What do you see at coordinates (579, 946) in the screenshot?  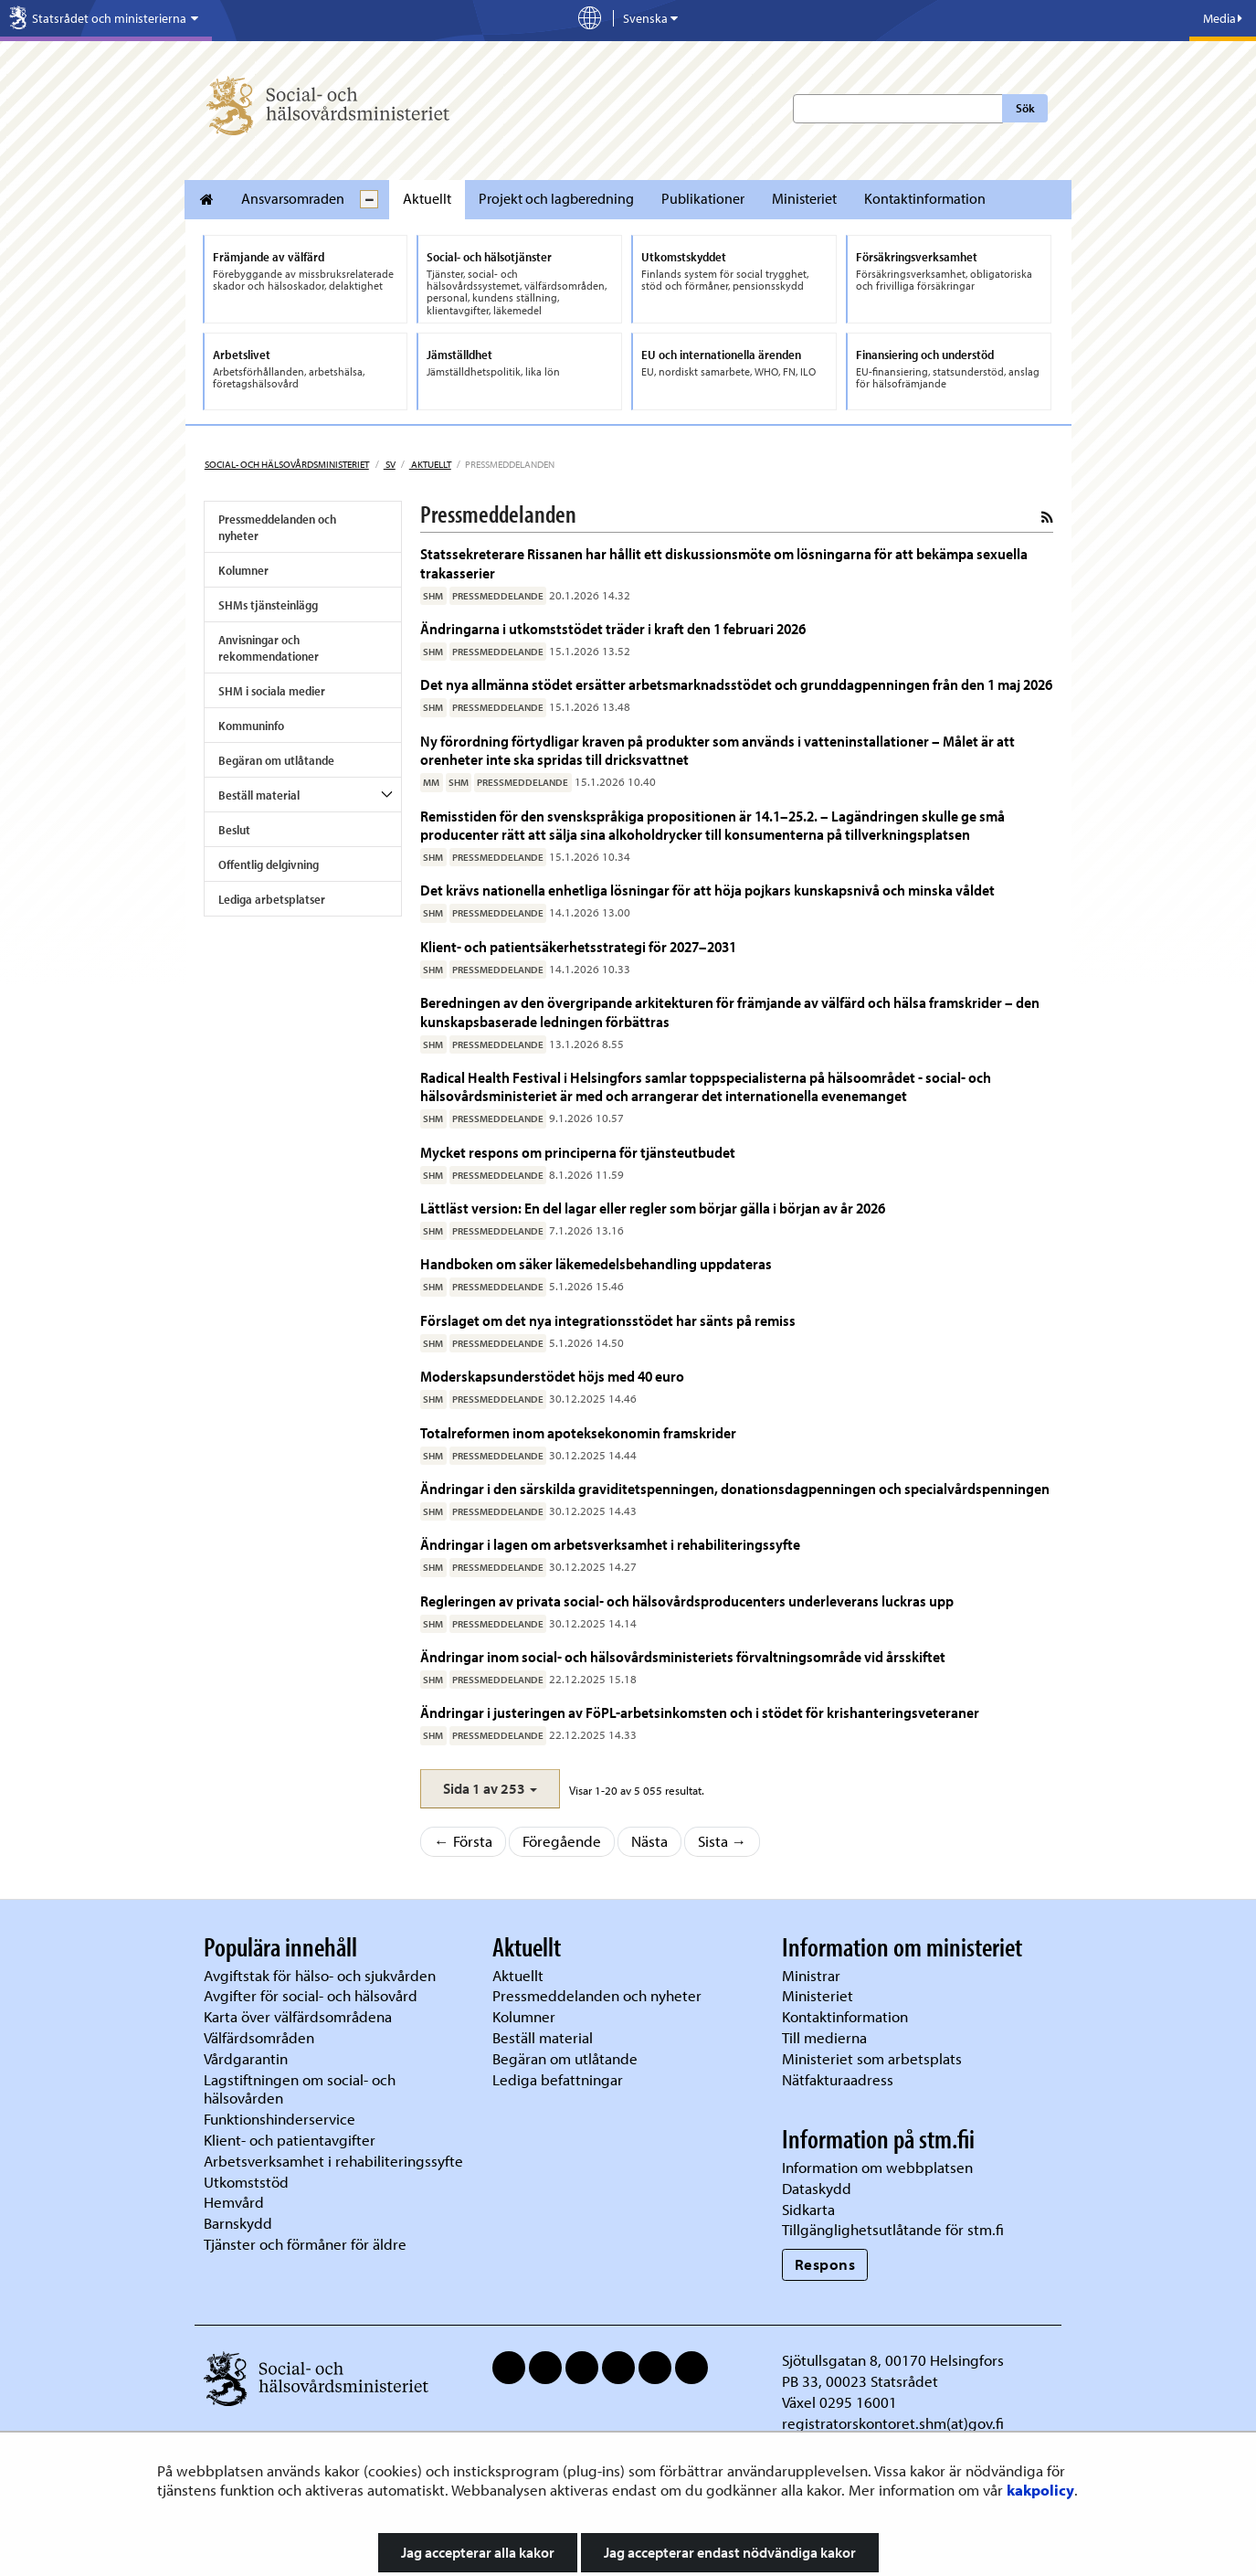 I see `Klient- och patientsäkerhetsstrategi för 2027–2031` at bounding box center [579, 946].